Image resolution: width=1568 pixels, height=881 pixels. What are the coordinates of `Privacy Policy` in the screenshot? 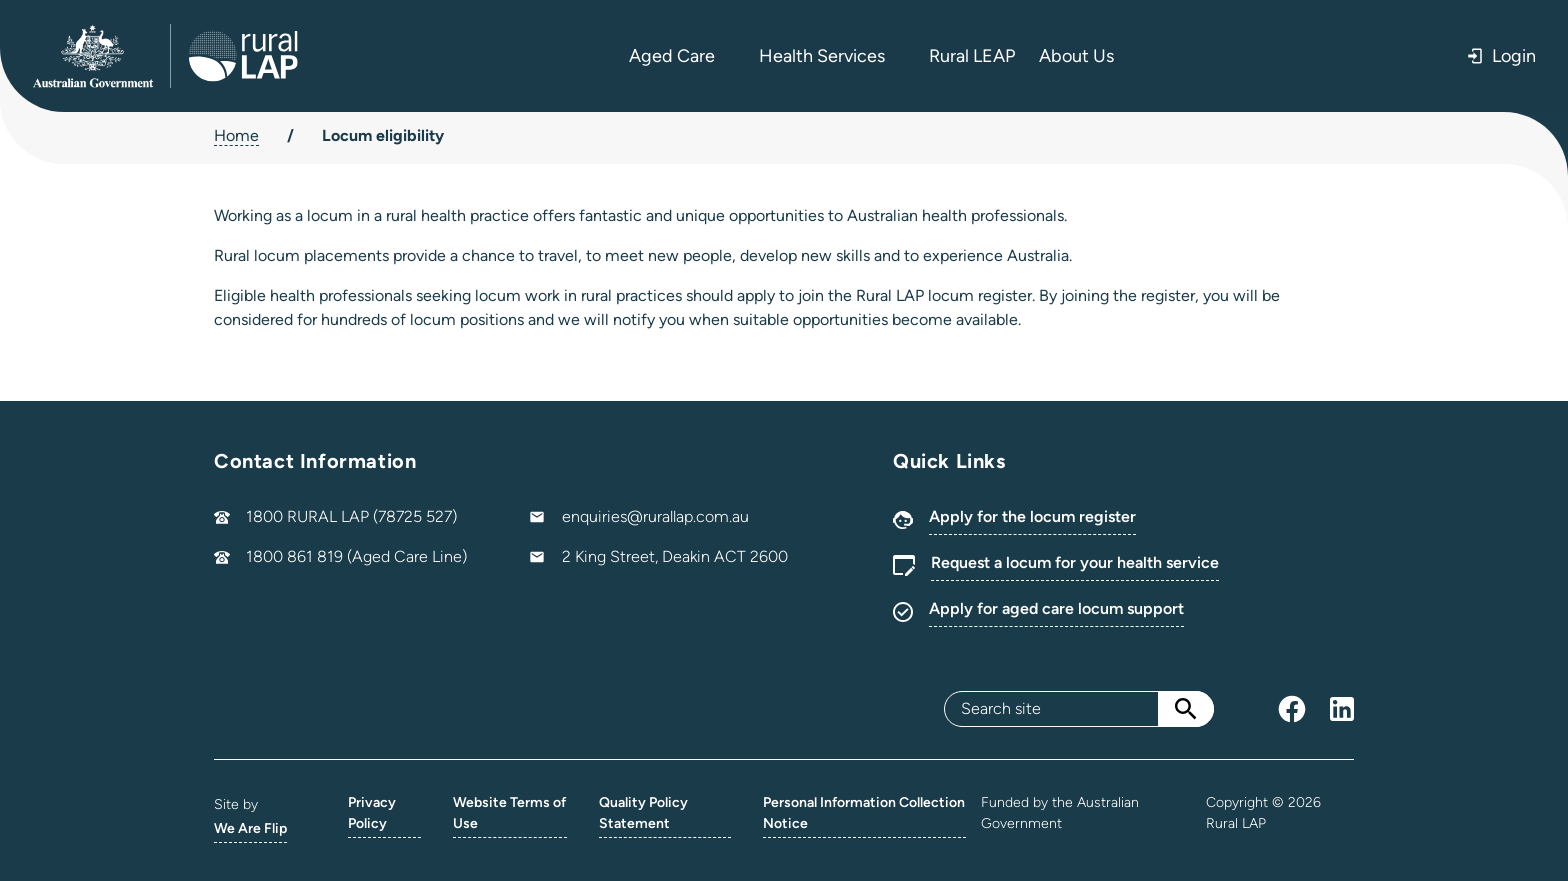 It's located at (372, 813).